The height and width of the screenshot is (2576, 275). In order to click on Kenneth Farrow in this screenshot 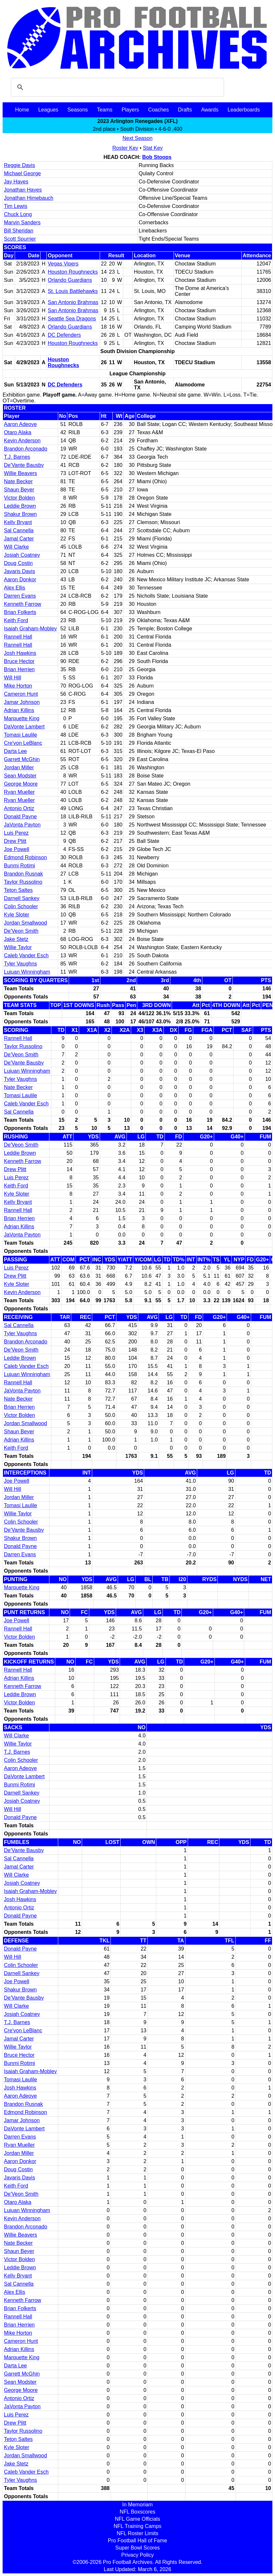, I will do `click(22, 604)`.